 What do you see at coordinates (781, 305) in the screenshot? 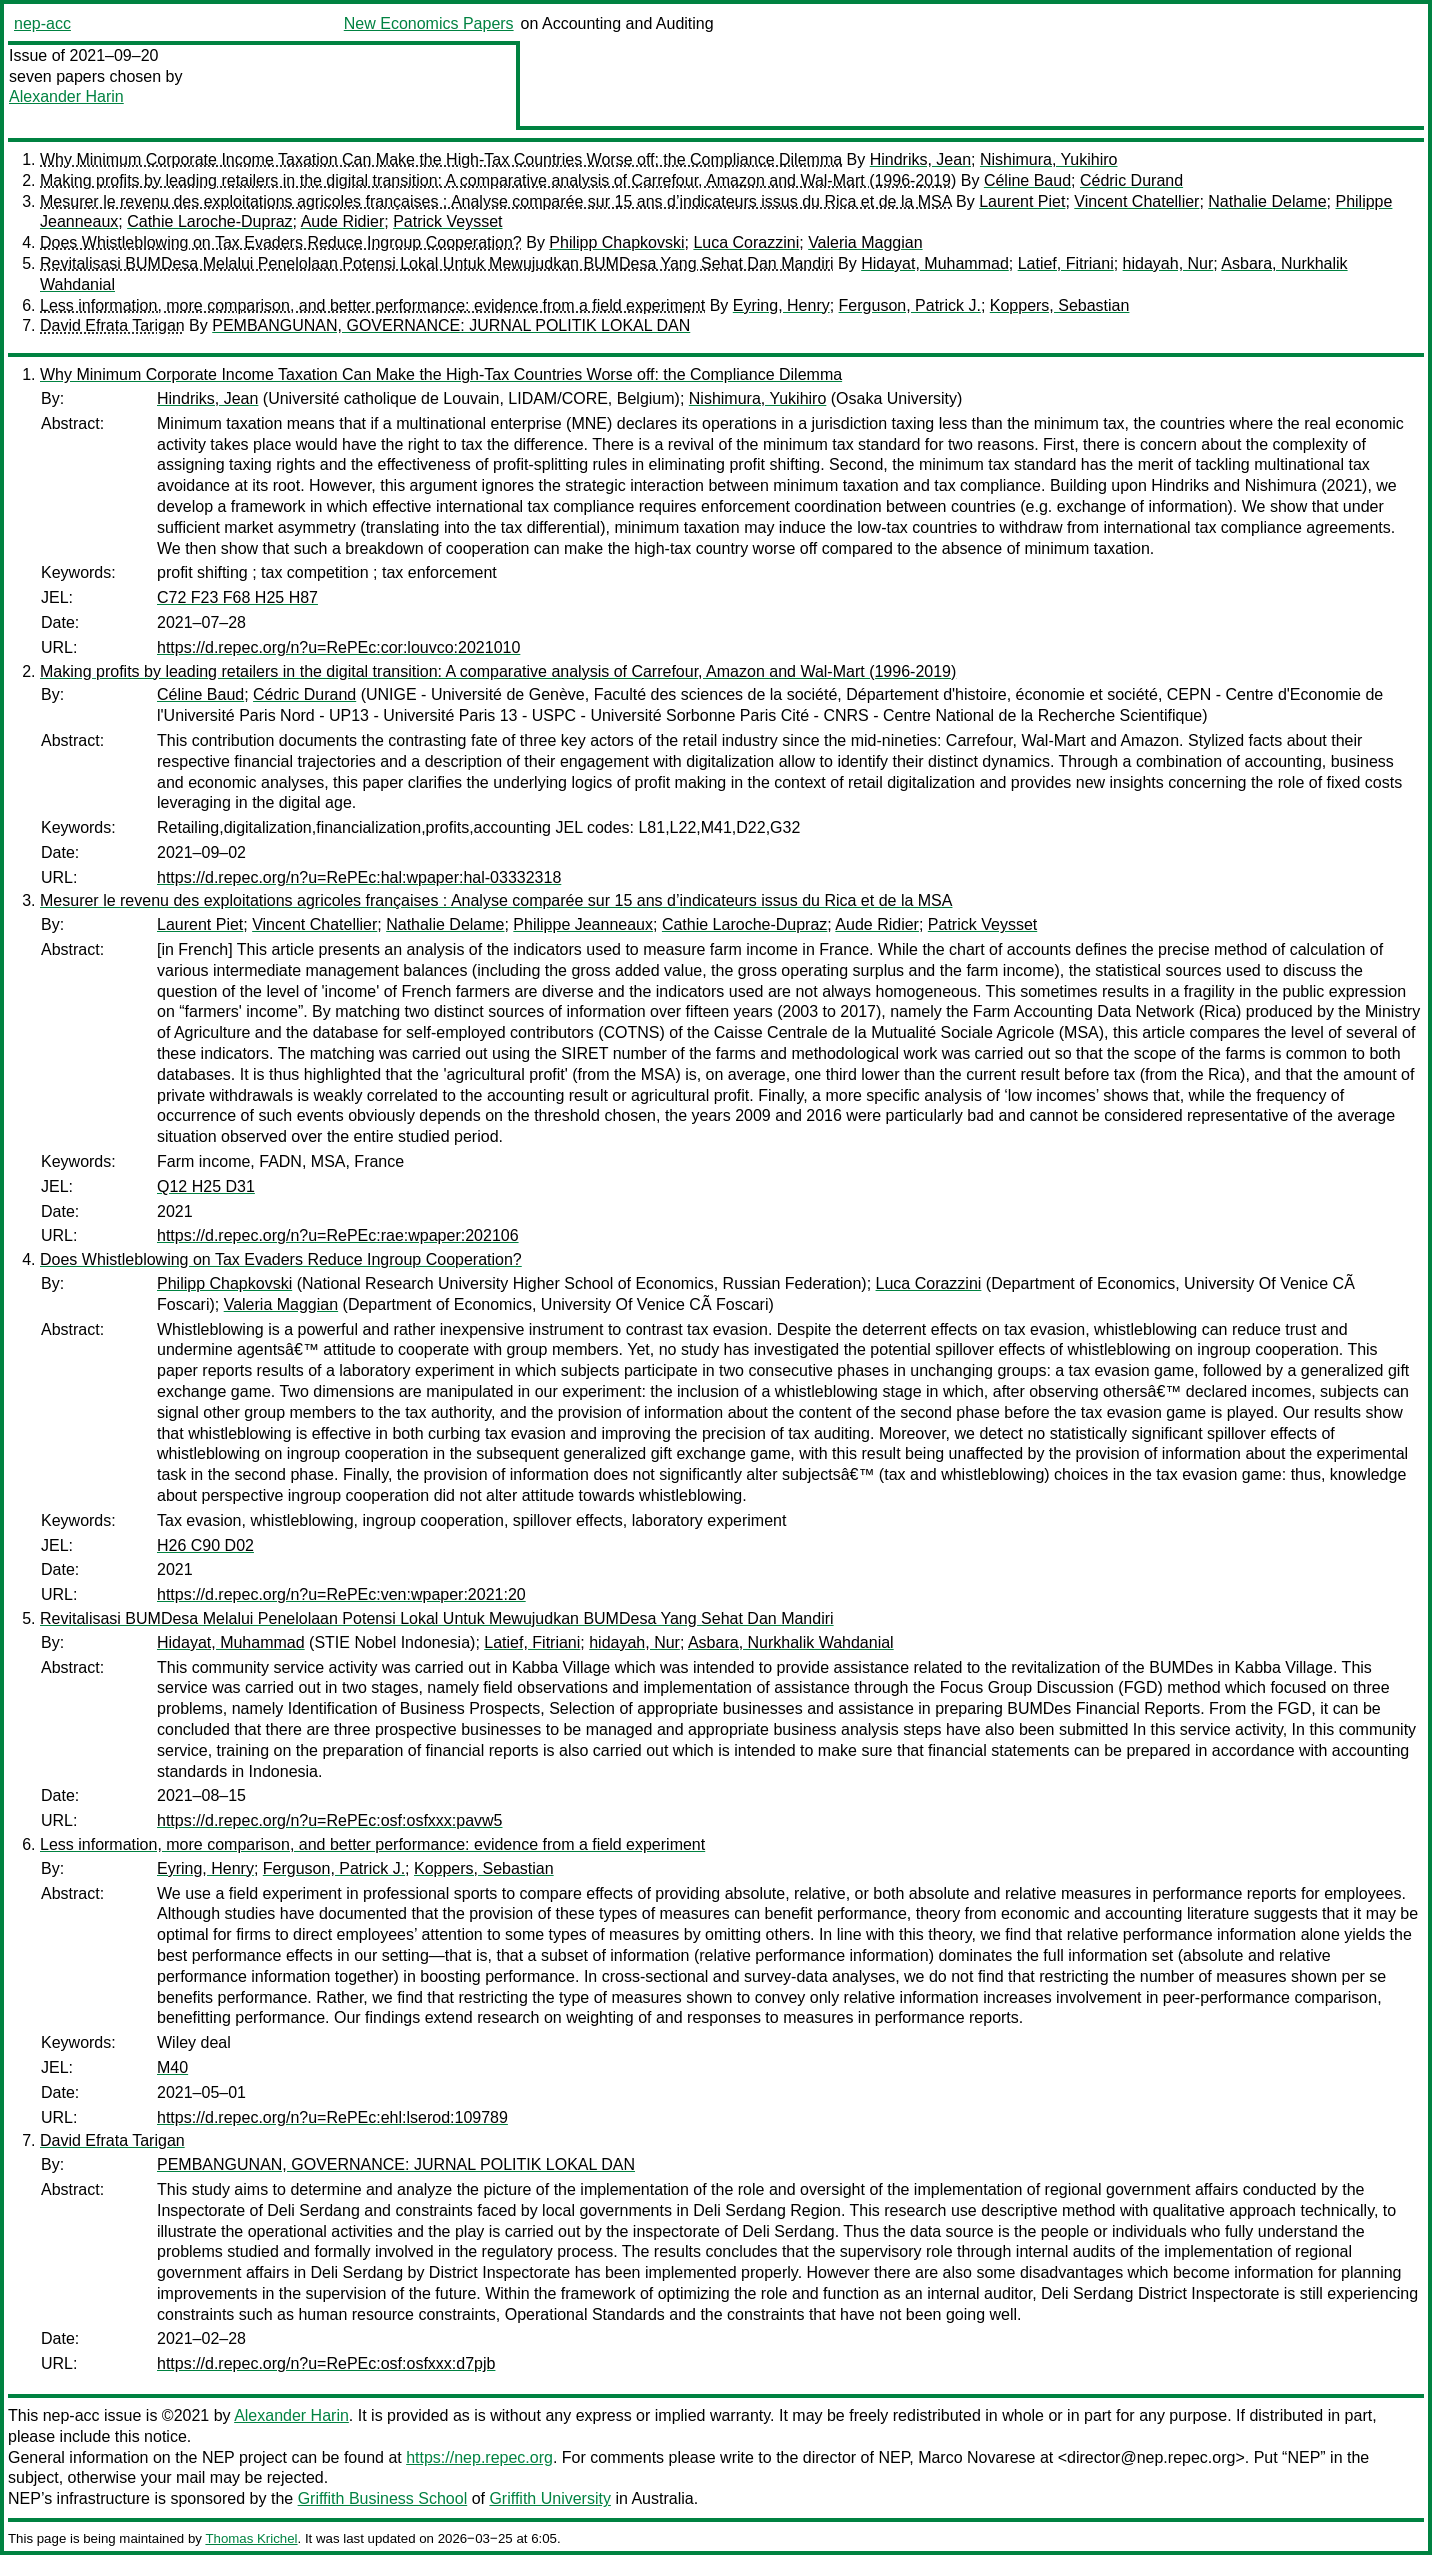
I see `Eyring, Henry` at bounding box center [781, 305].